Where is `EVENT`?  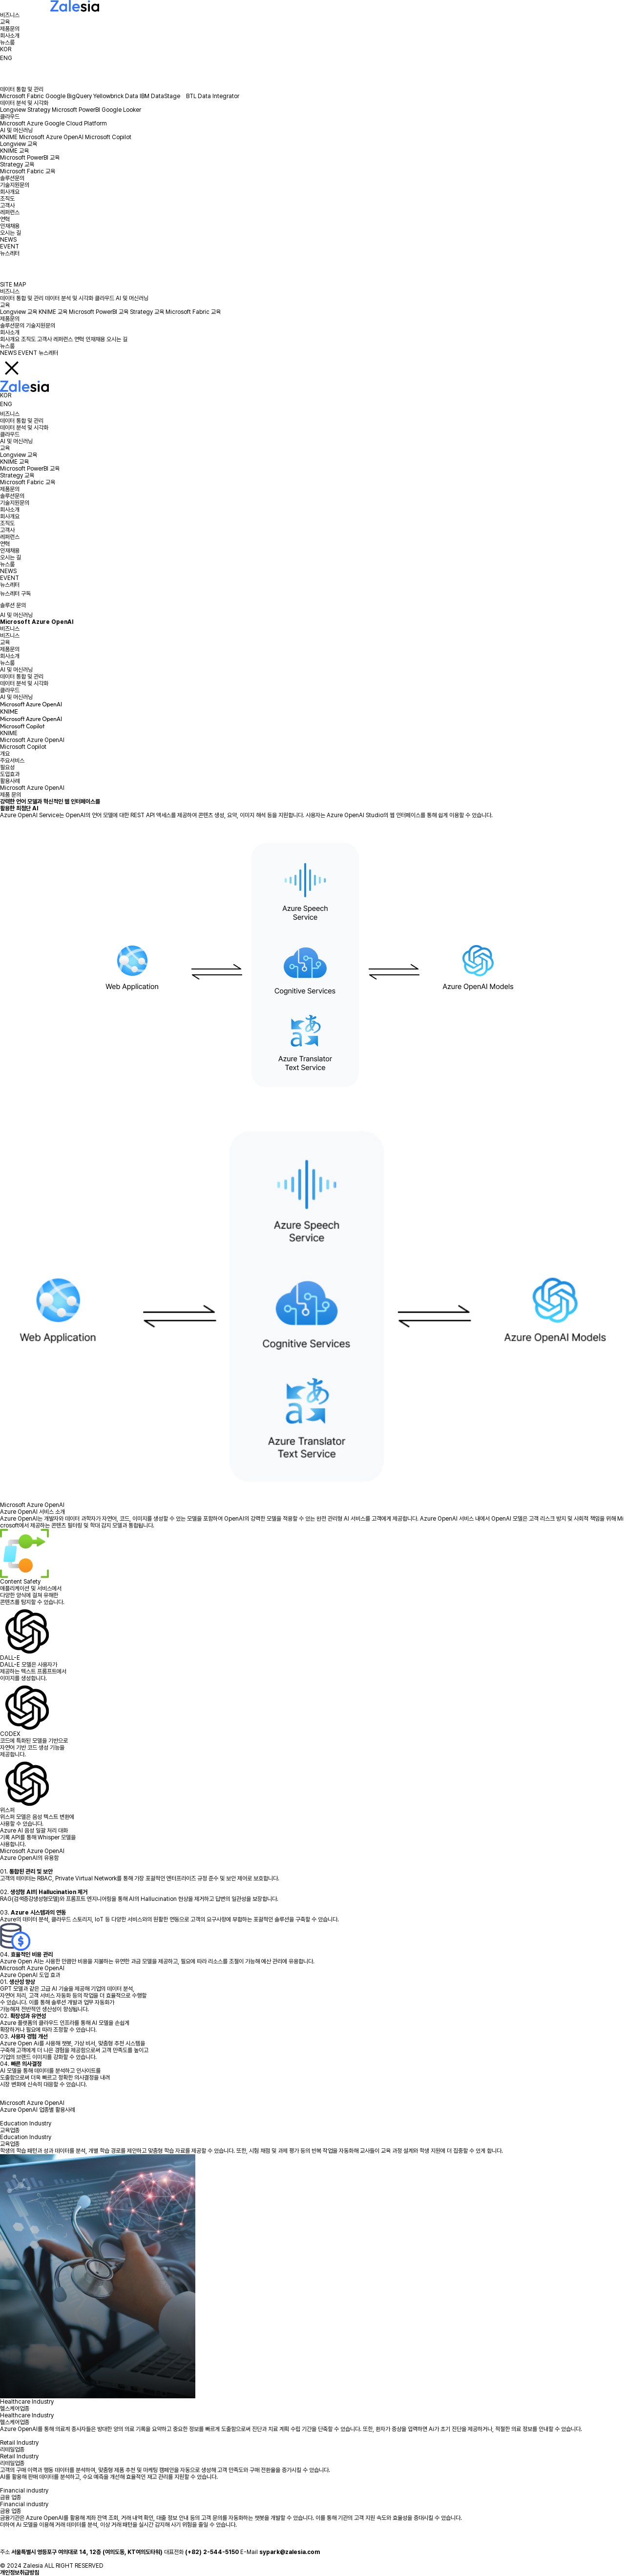
EVENT is located at coordinates (9, 246).